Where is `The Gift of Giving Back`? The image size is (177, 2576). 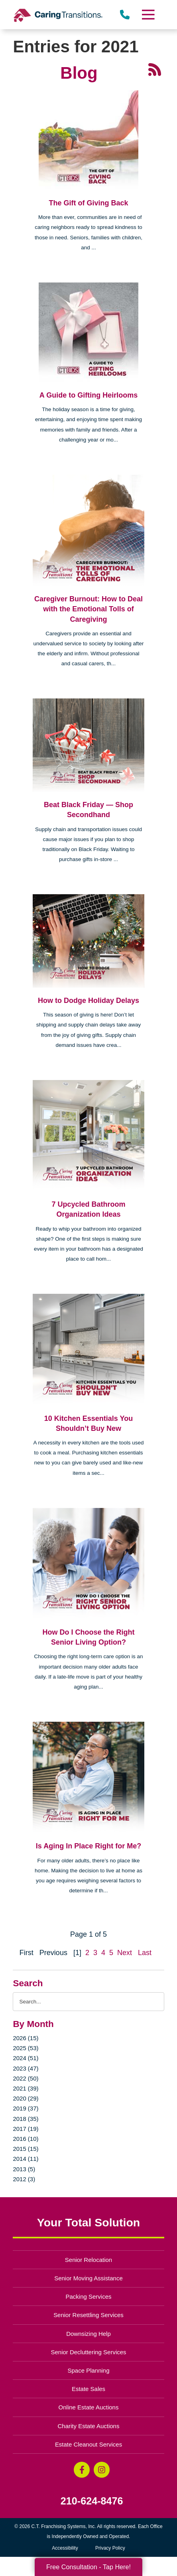
The Gift of Giving Back is located at coordinates (88, 203).